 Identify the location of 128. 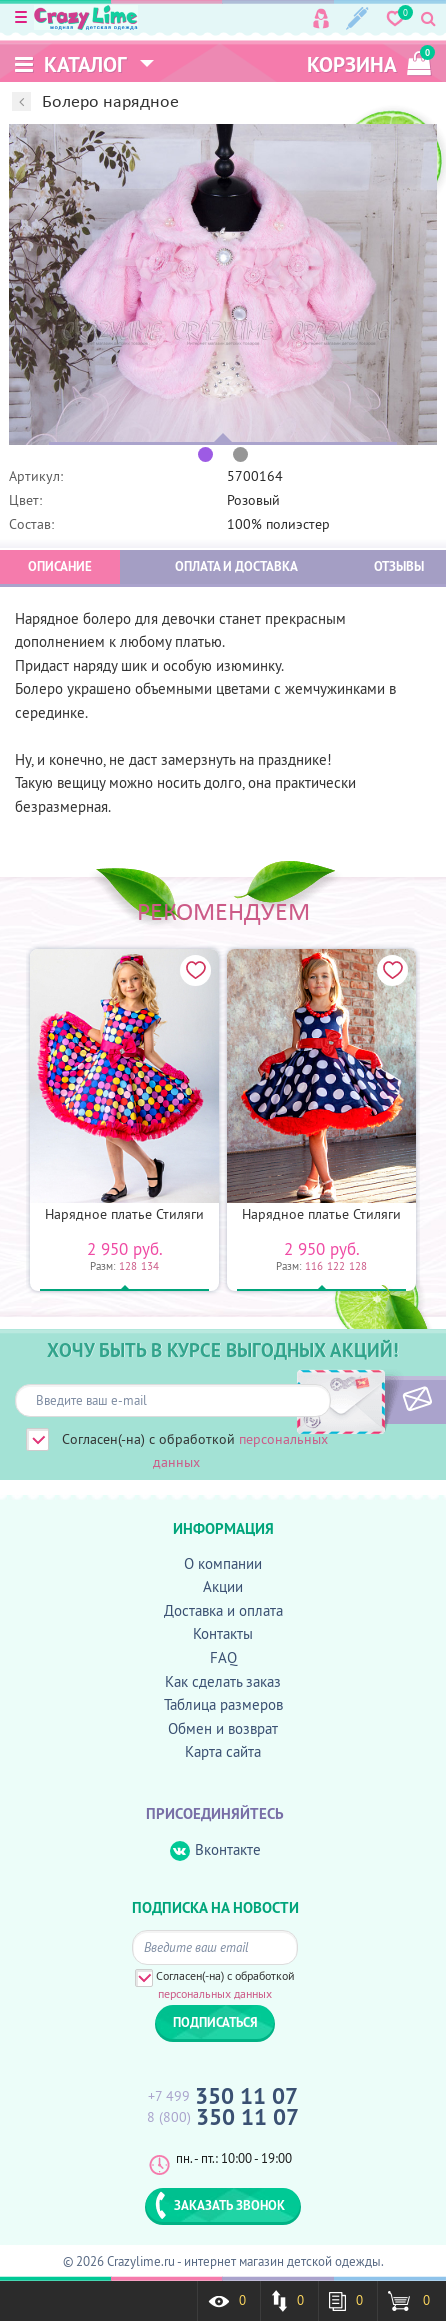
(128, 1266).